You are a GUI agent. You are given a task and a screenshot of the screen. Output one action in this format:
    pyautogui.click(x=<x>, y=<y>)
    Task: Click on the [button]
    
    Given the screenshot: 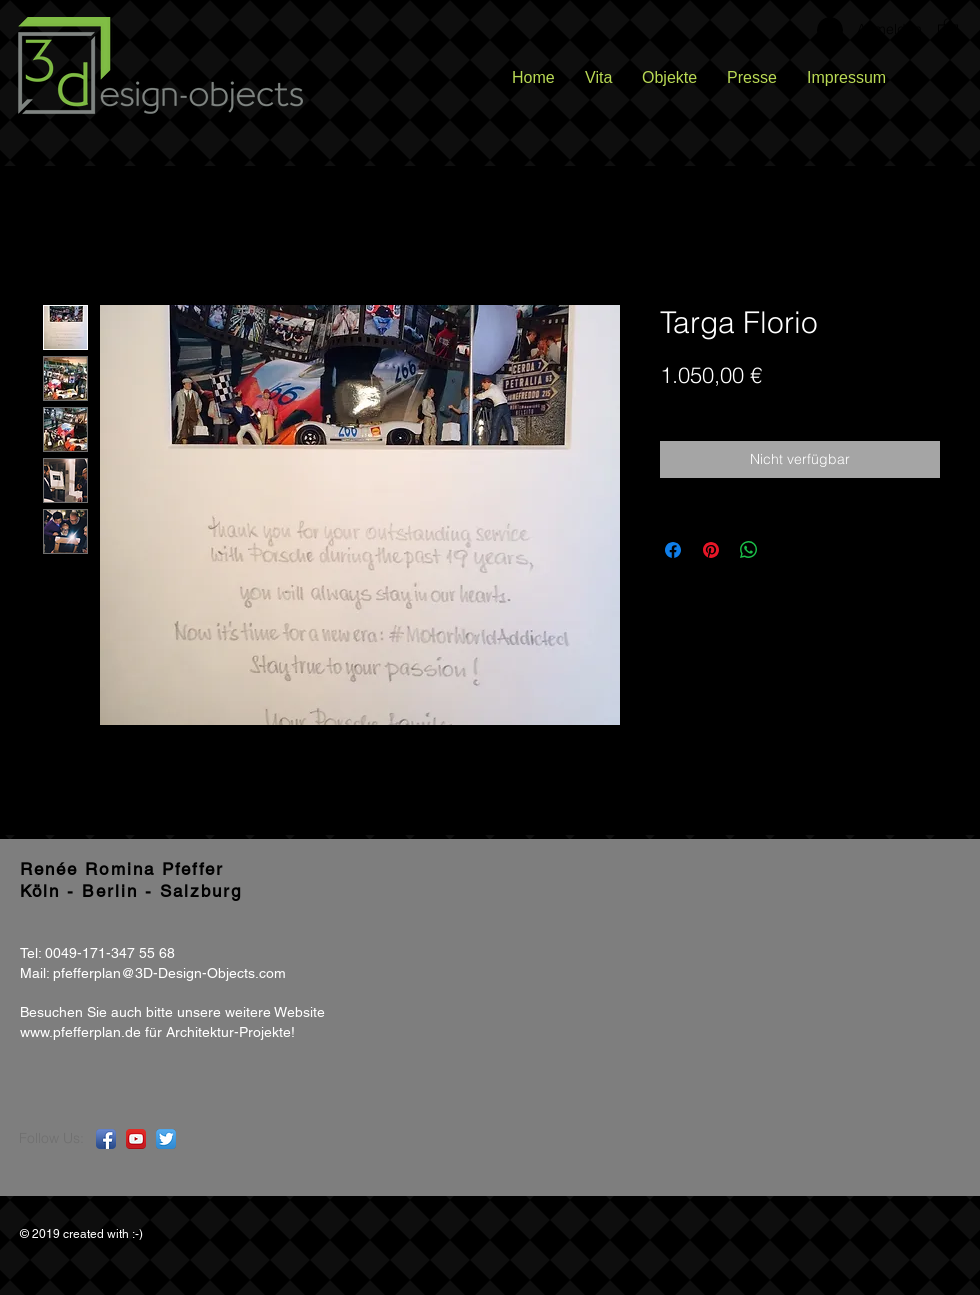 What is the action you would take?
    pyautogui.click(x=948, y=29)
    